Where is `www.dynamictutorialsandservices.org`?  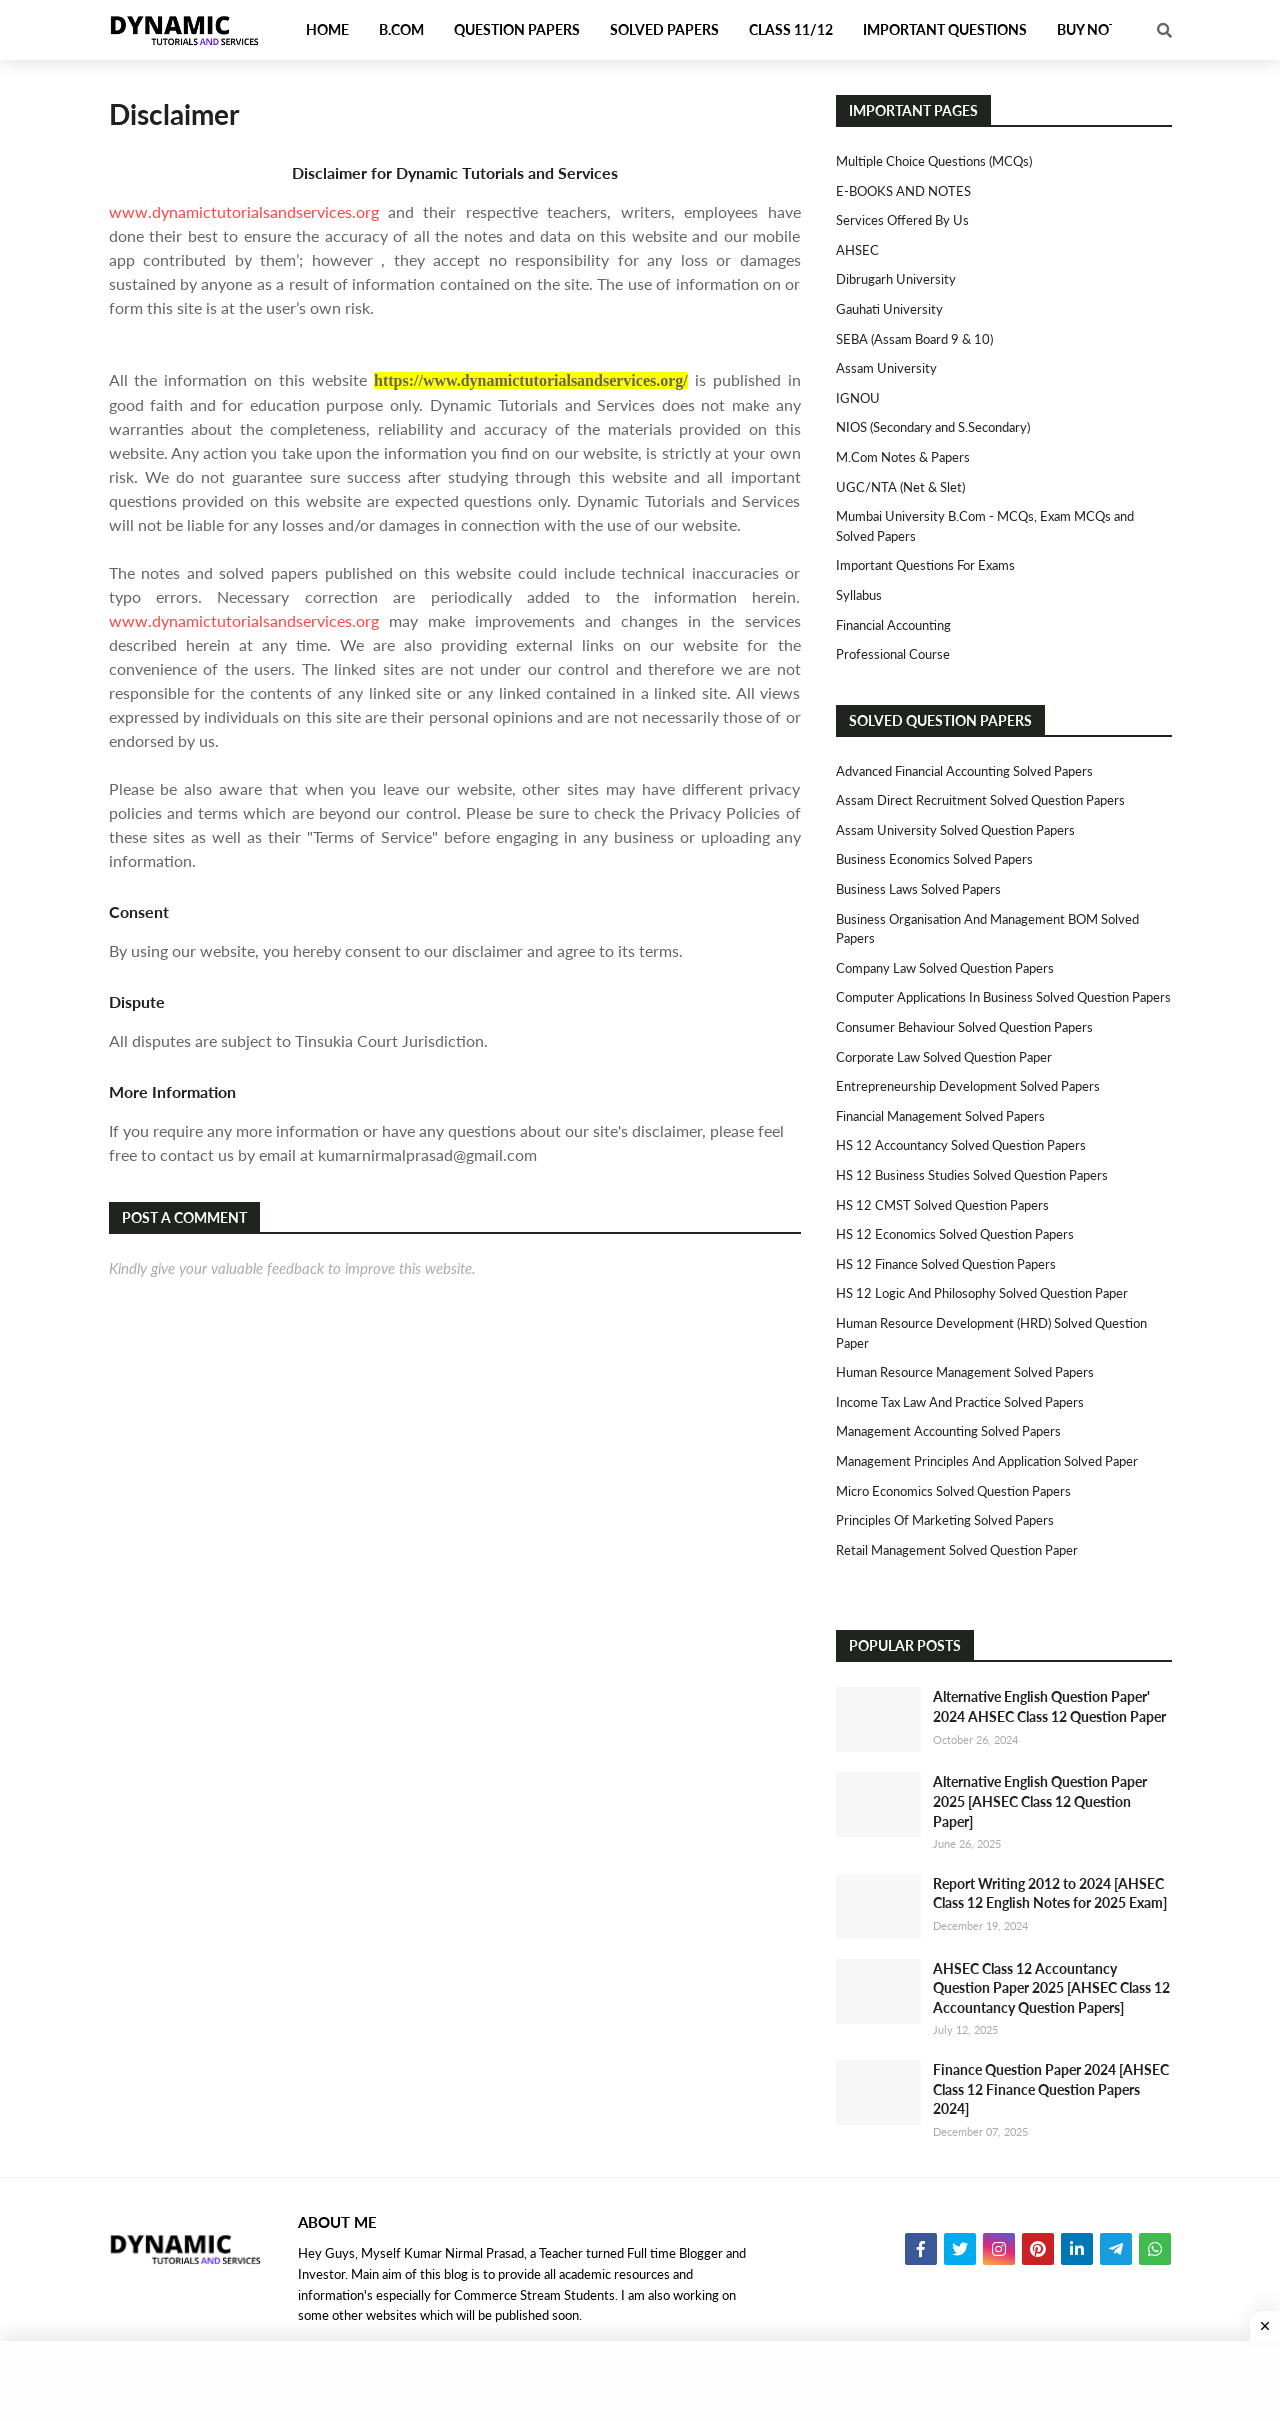 www.dynamictutorialsandservices.org is located at coordinates (244, 211).